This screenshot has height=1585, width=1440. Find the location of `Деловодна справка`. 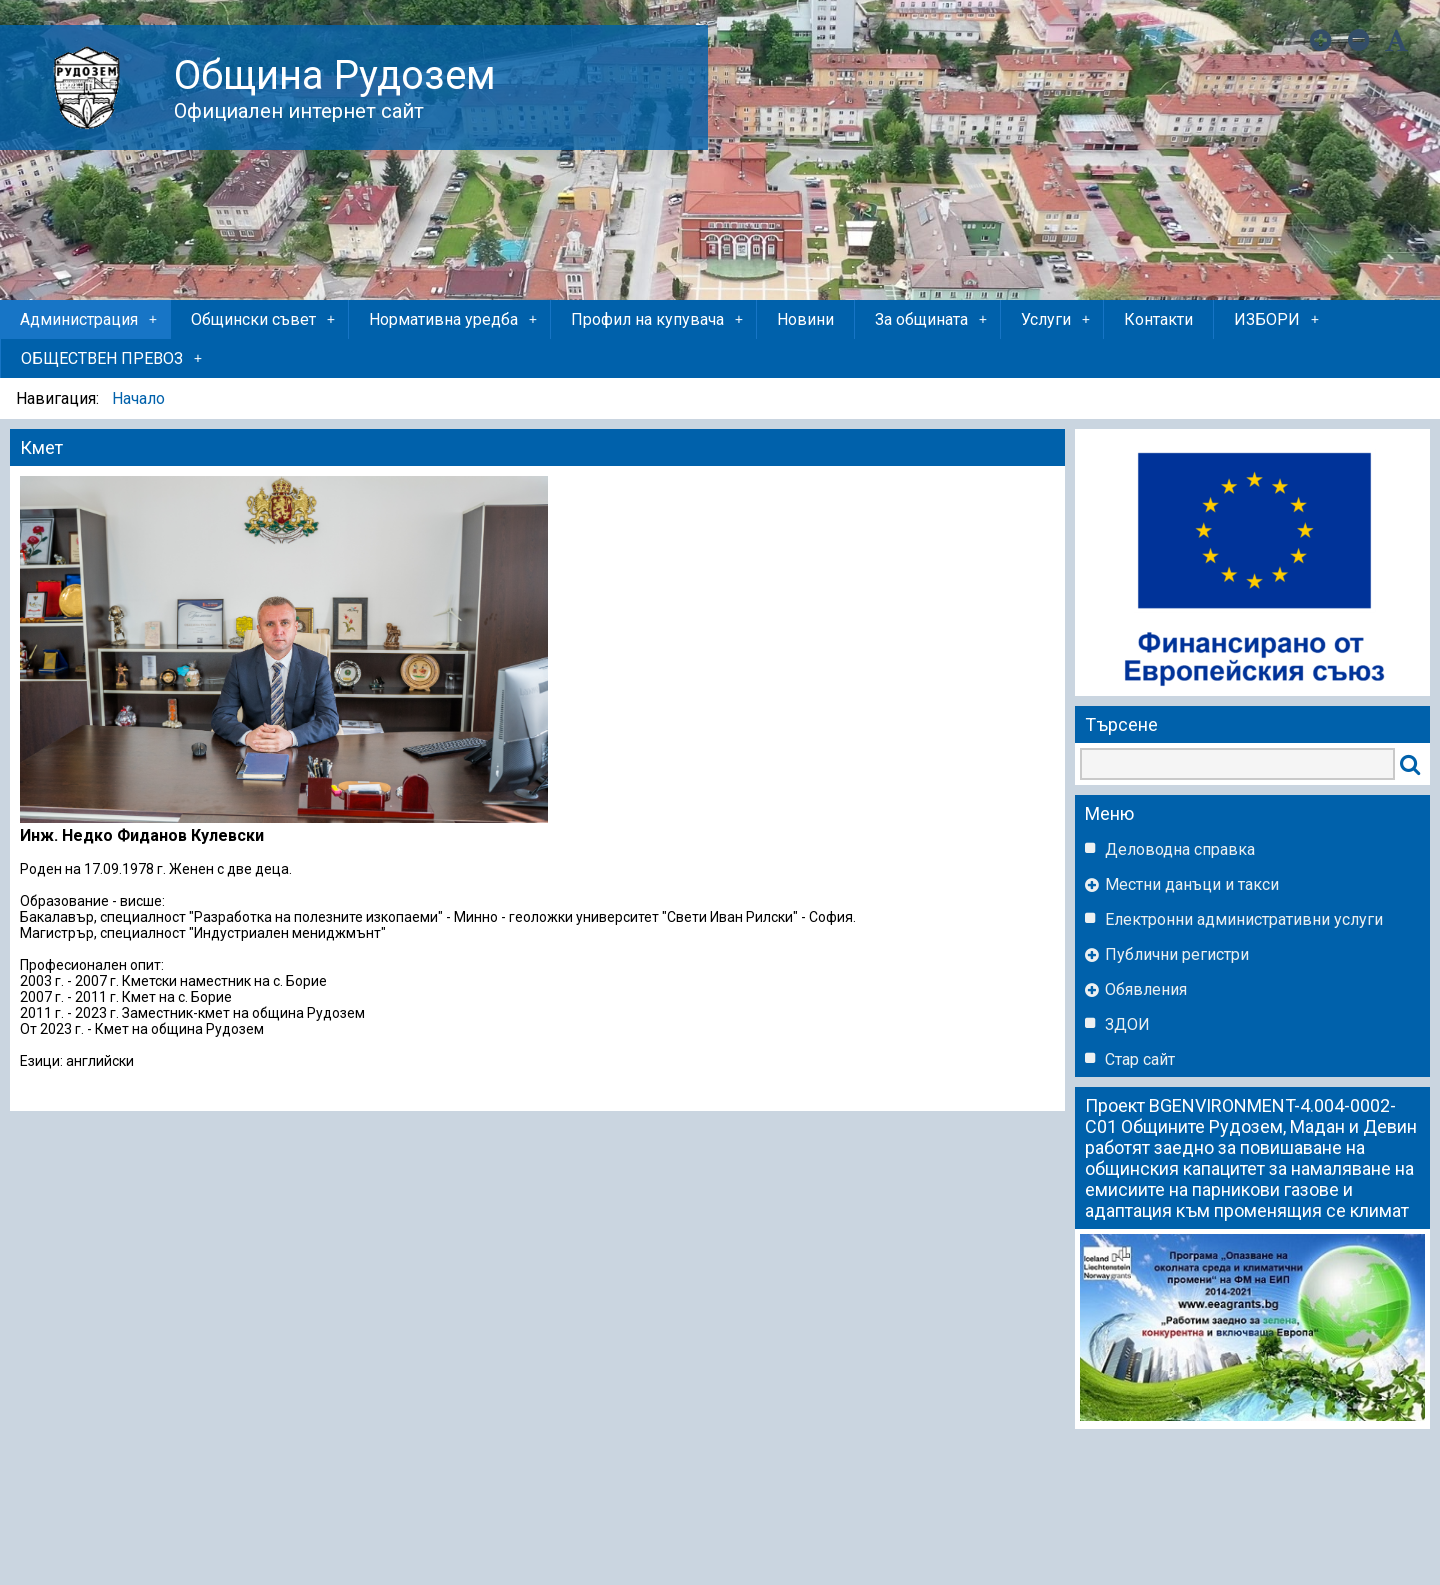

Деловодна справка is located at coordinates (1180, 849).